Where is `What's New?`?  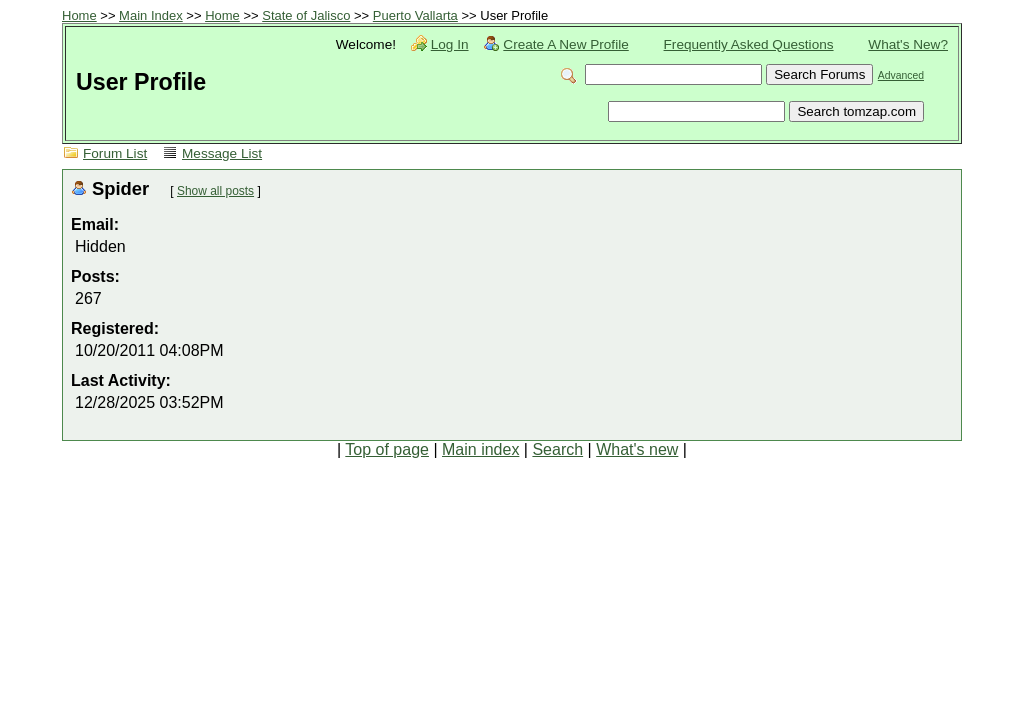
What's New? is located at coordinates (908, 44).